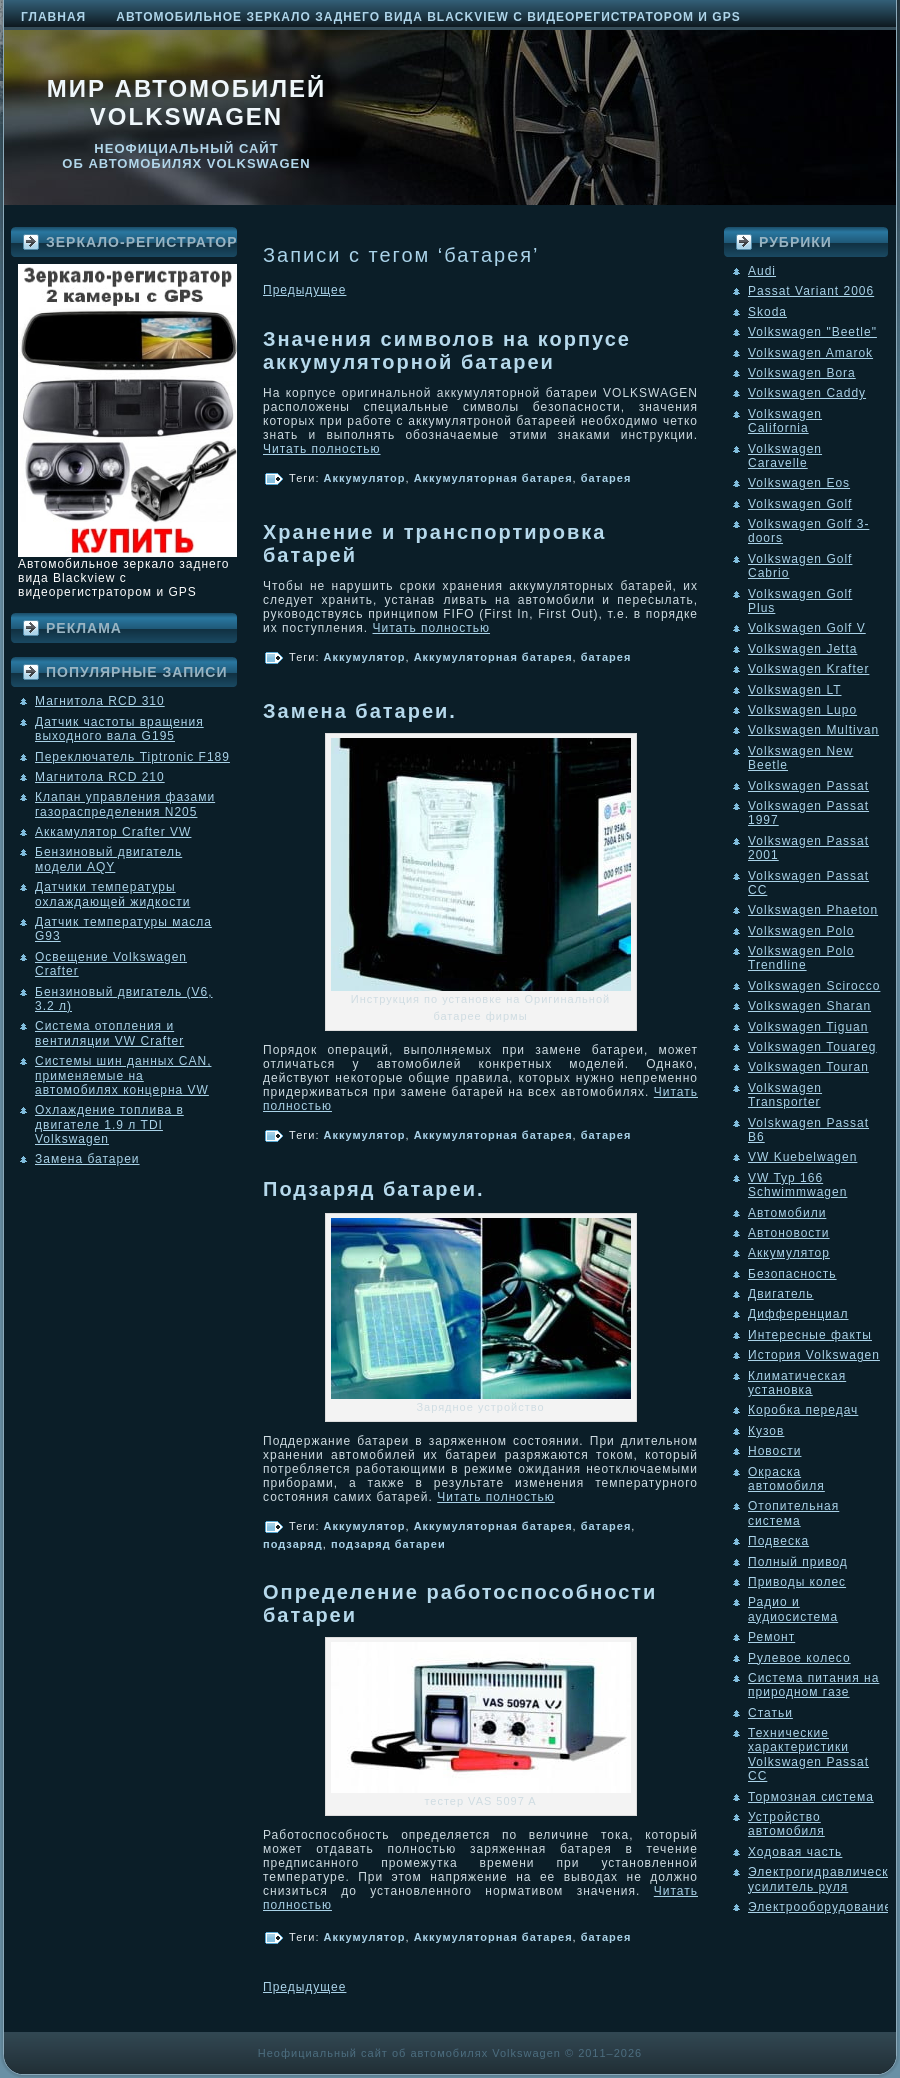 Image resolution: width=900 pixels, height=2078 pixels. I want to click on Volkswagen Polo, so click(801, 931).